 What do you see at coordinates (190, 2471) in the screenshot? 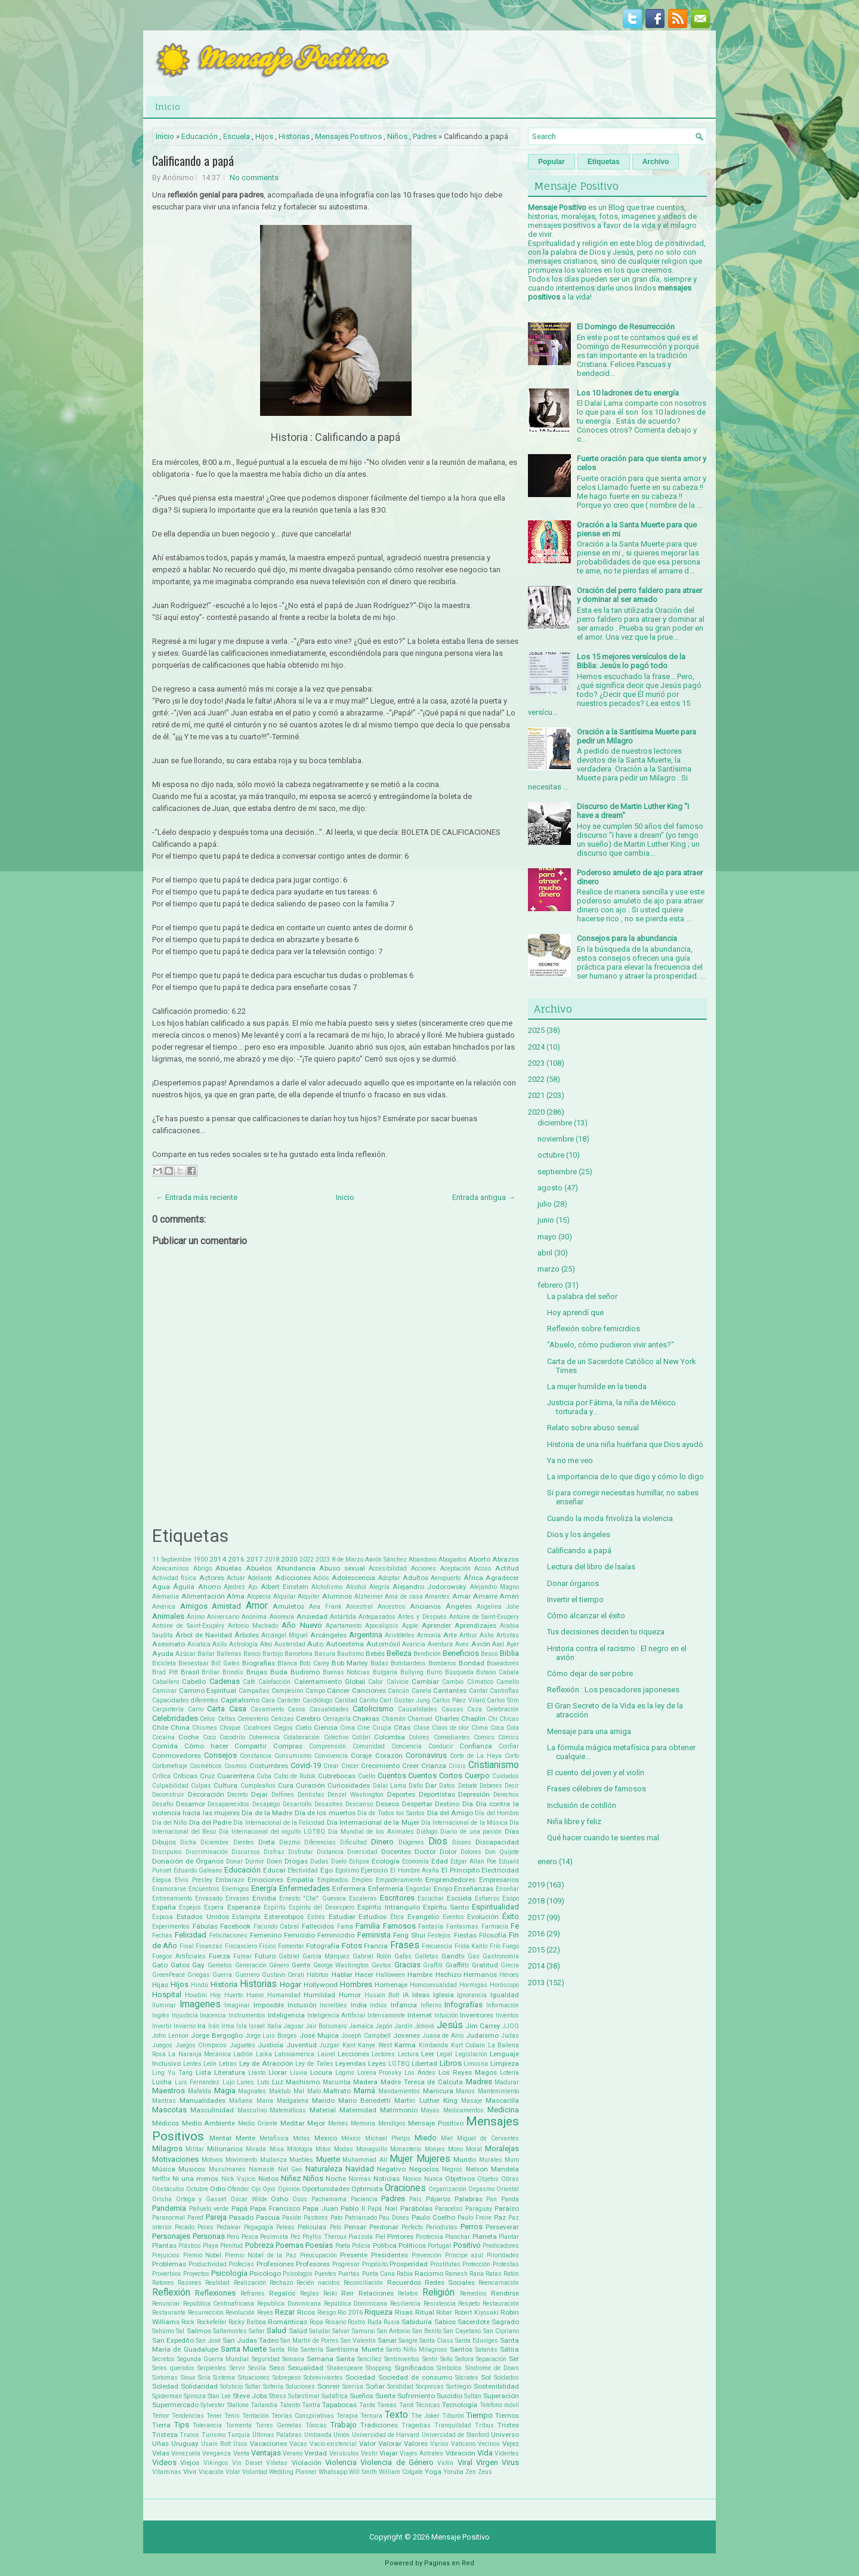
I see `Vivir` at bounding box center [190, 2471].